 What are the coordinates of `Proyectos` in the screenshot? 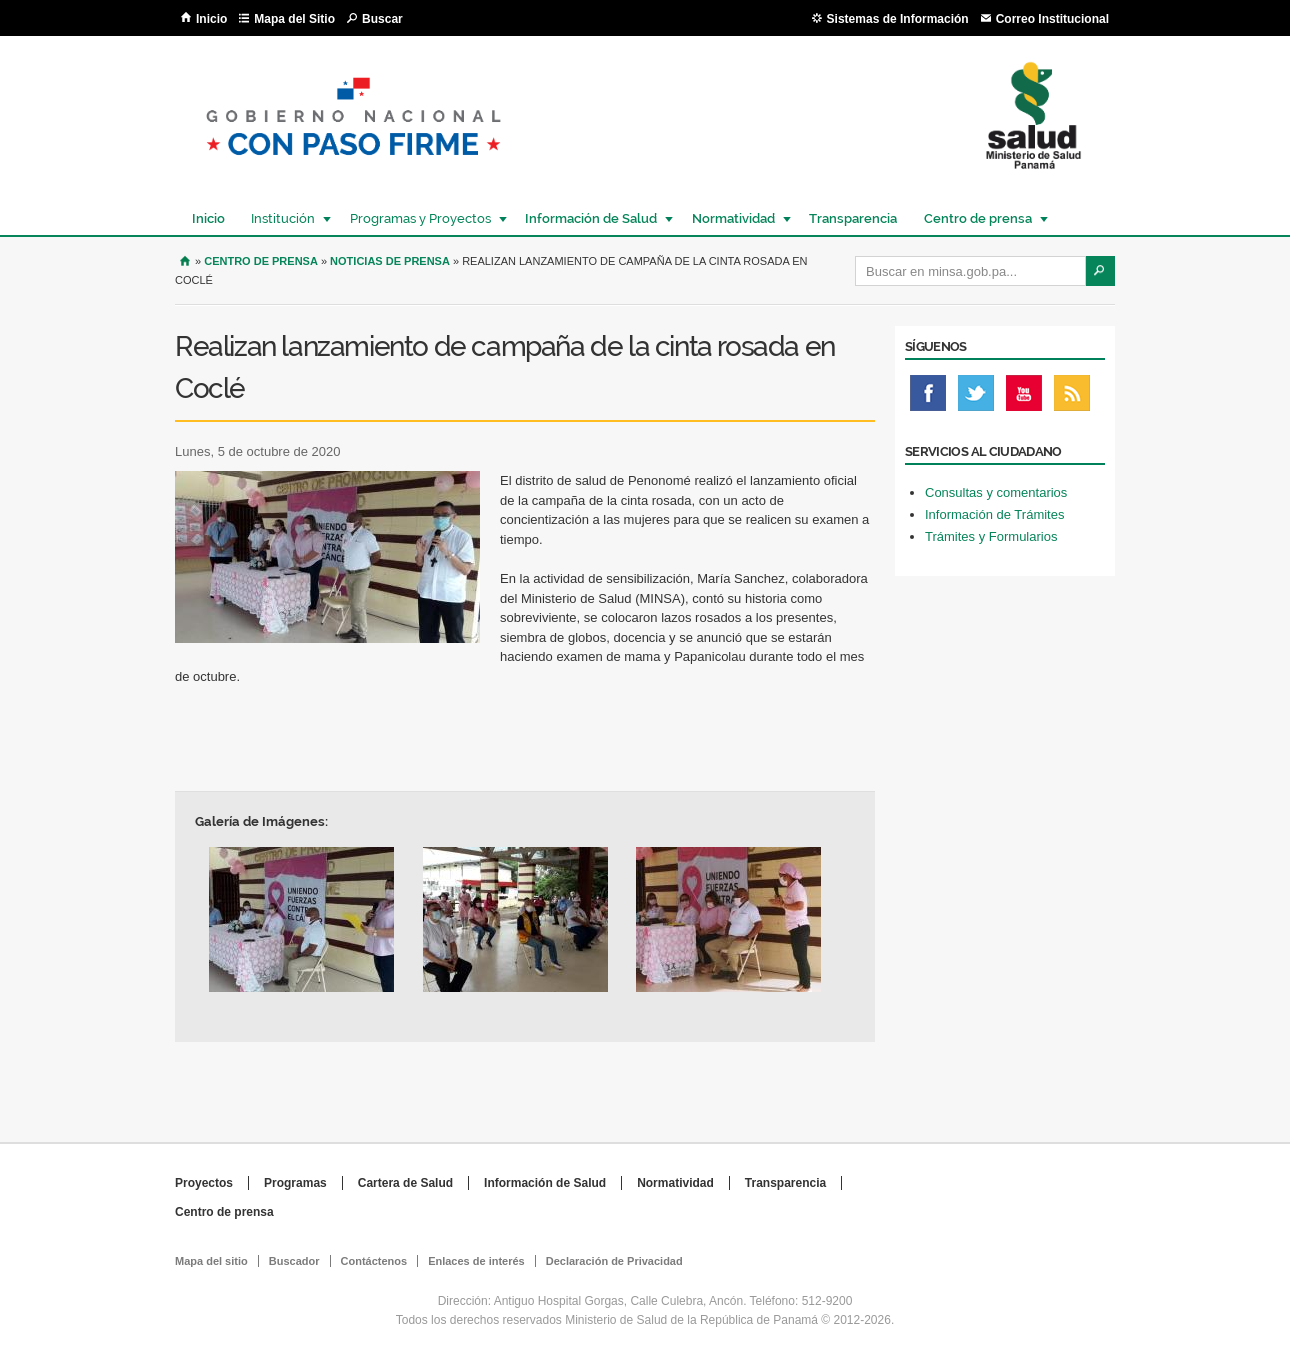 It's located at (204, 1183).